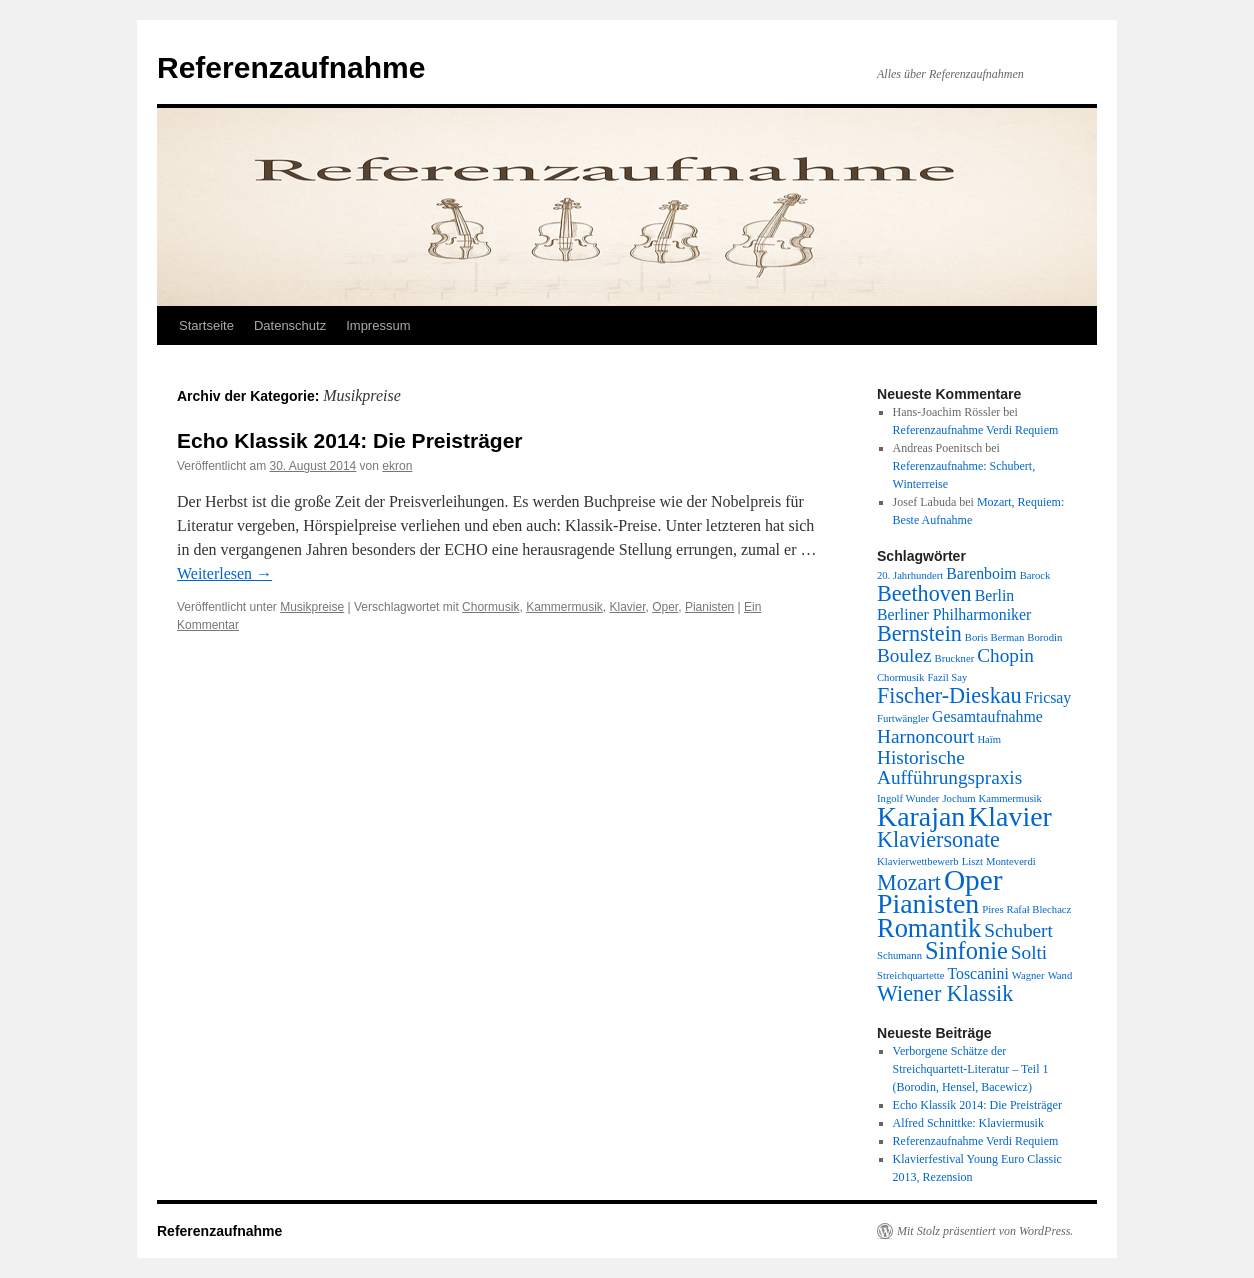 The height and width of the screenshot is (1278, 1254). Describe the element at coordinates (206, 325) in the screenshot. I see `Startseite` at that location.